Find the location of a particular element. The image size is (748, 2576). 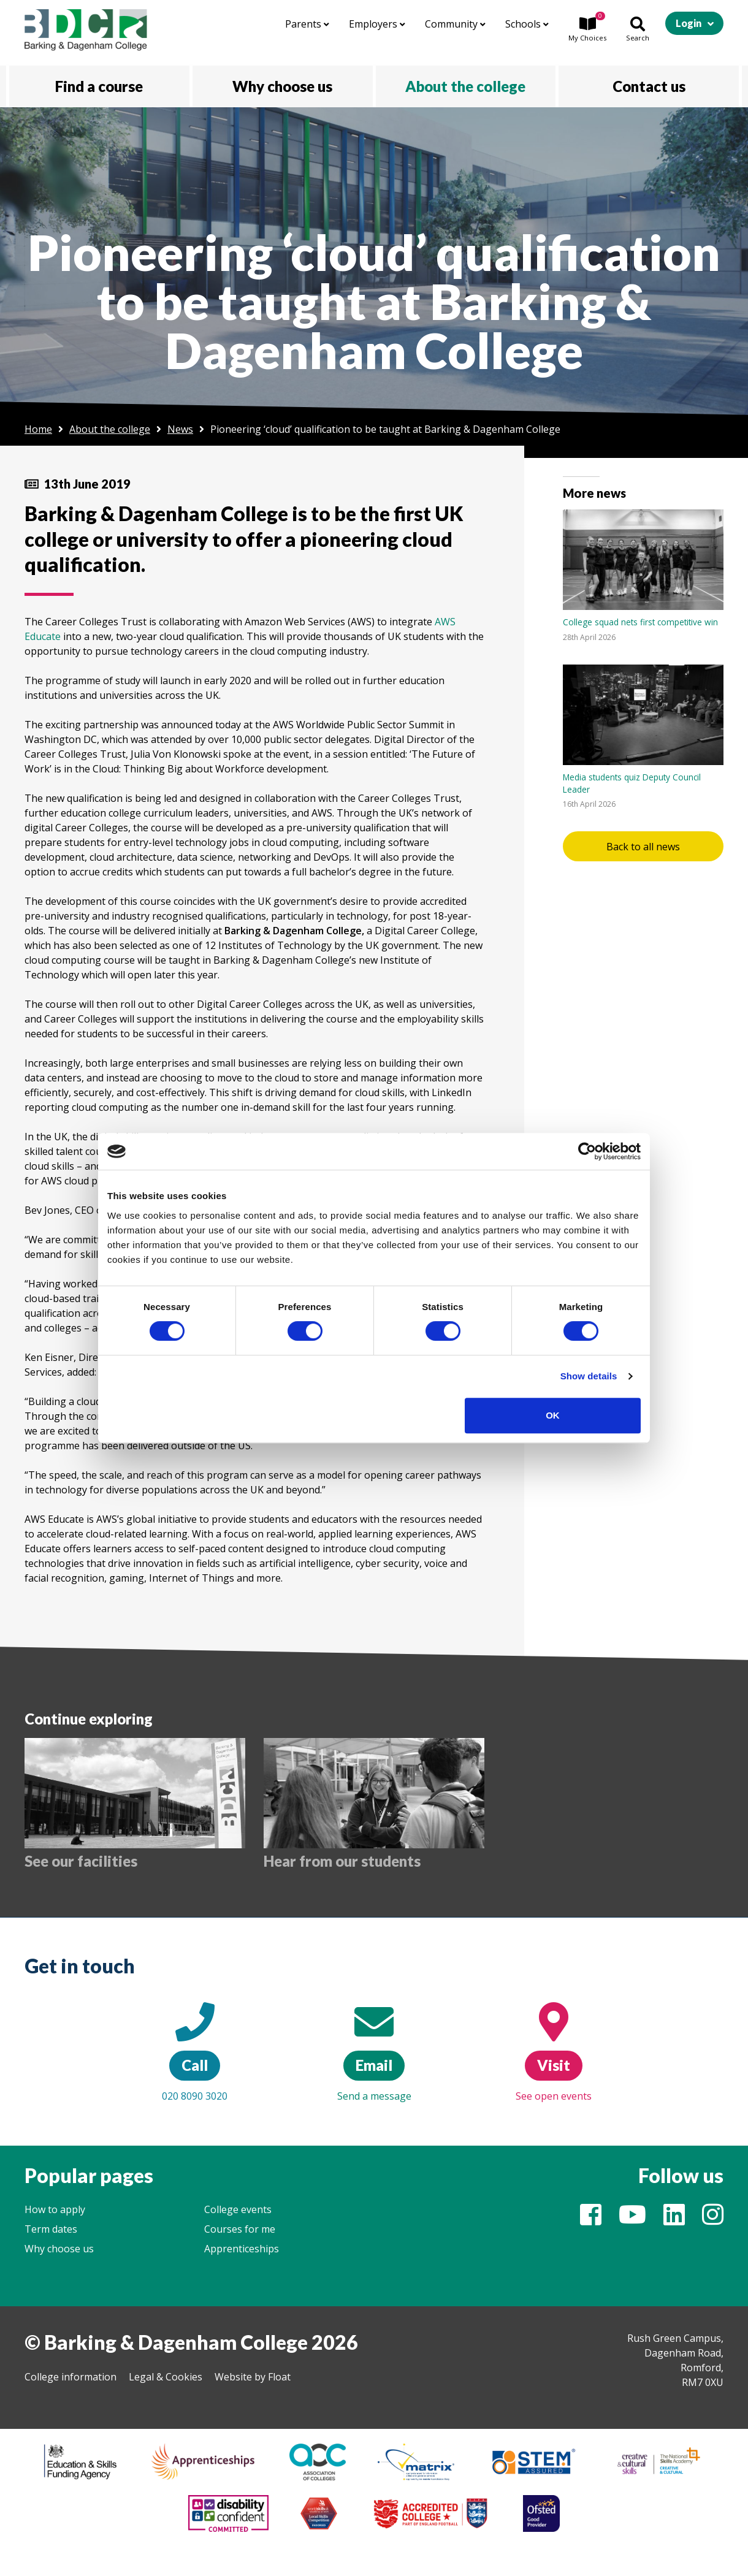

Why choose us is located at coordinates (59, 2248).